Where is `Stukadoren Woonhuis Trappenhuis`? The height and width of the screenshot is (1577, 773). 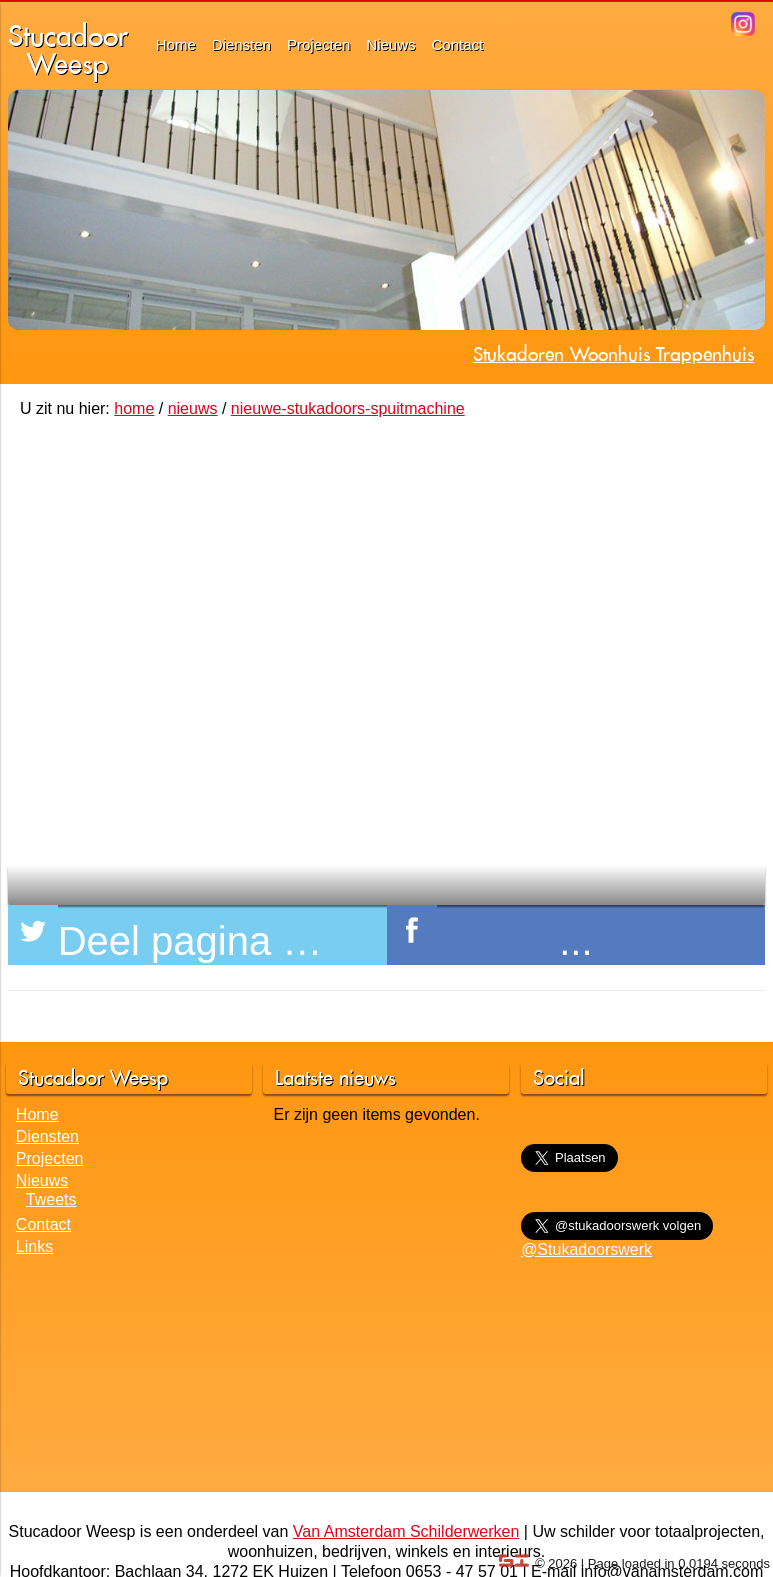 Stukadoren Woonhuis Trappenhuis is located at coordinates (613, 354).